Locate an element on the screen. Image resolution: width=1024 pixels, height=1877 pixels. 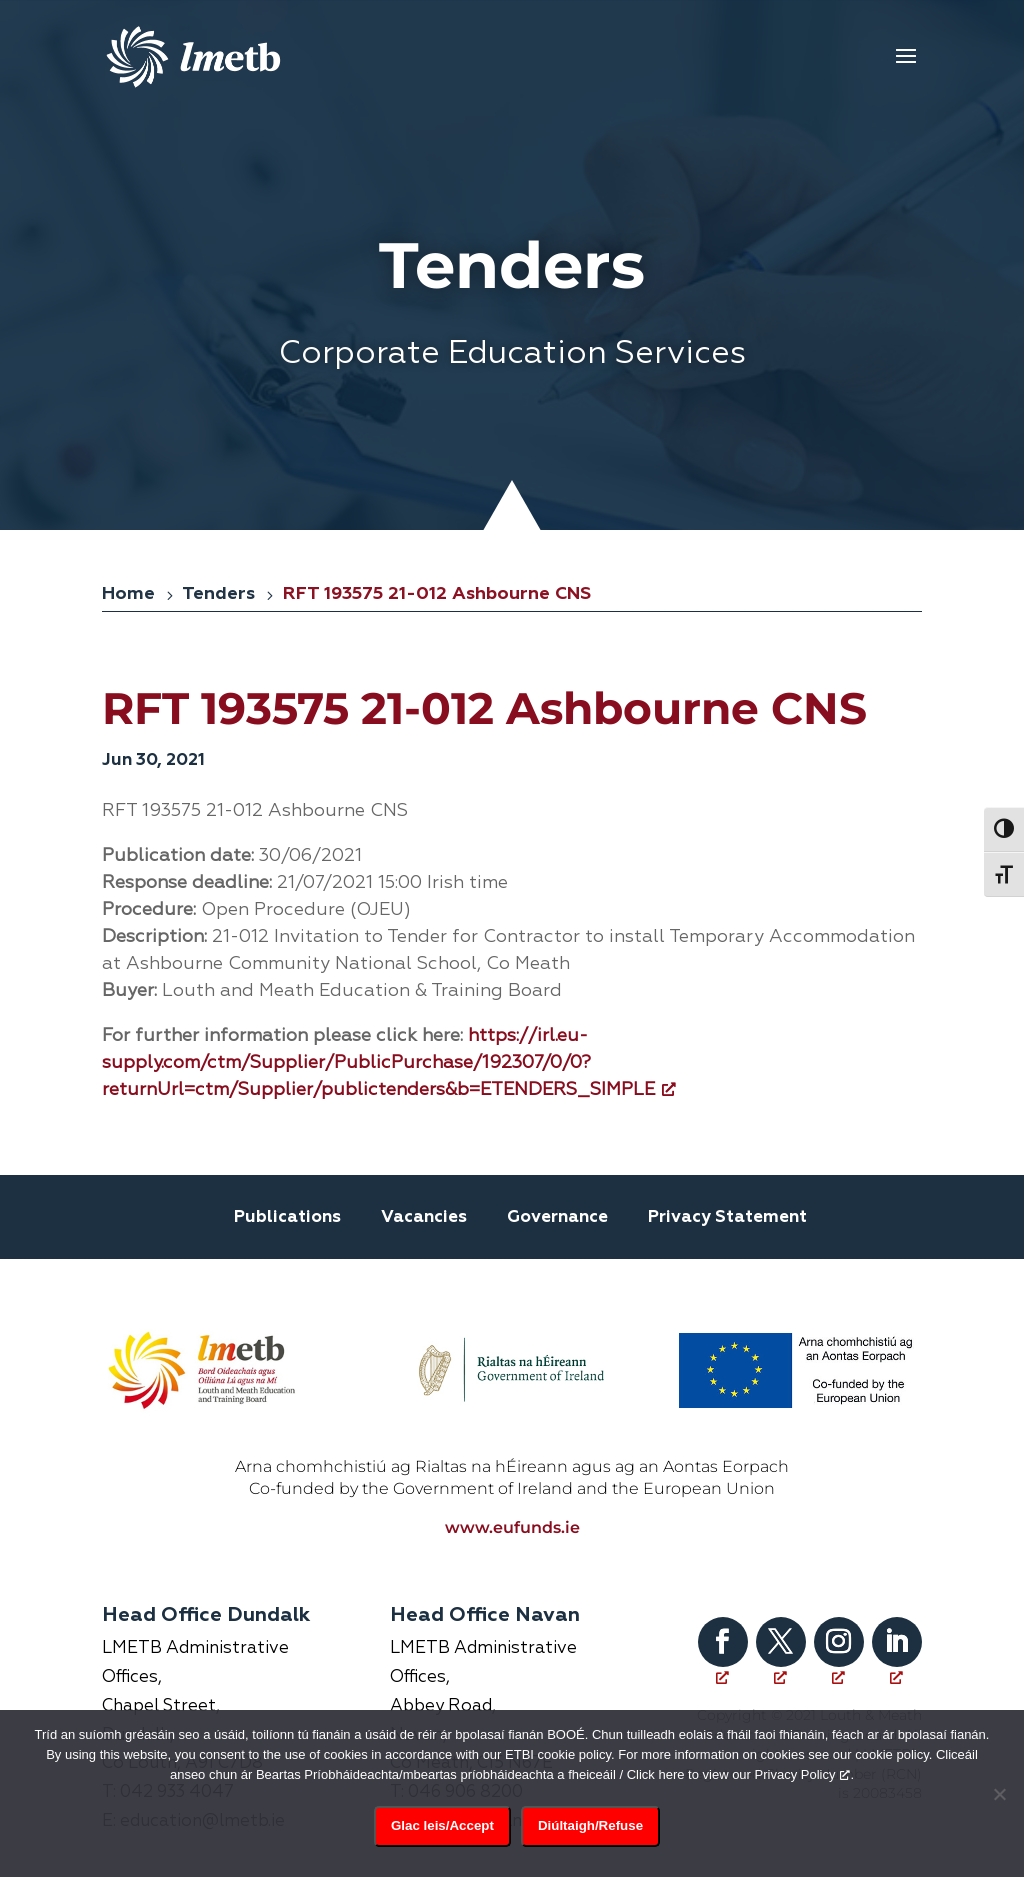
Diúltaigh/Refuse is located at coordinates (590, 1825).